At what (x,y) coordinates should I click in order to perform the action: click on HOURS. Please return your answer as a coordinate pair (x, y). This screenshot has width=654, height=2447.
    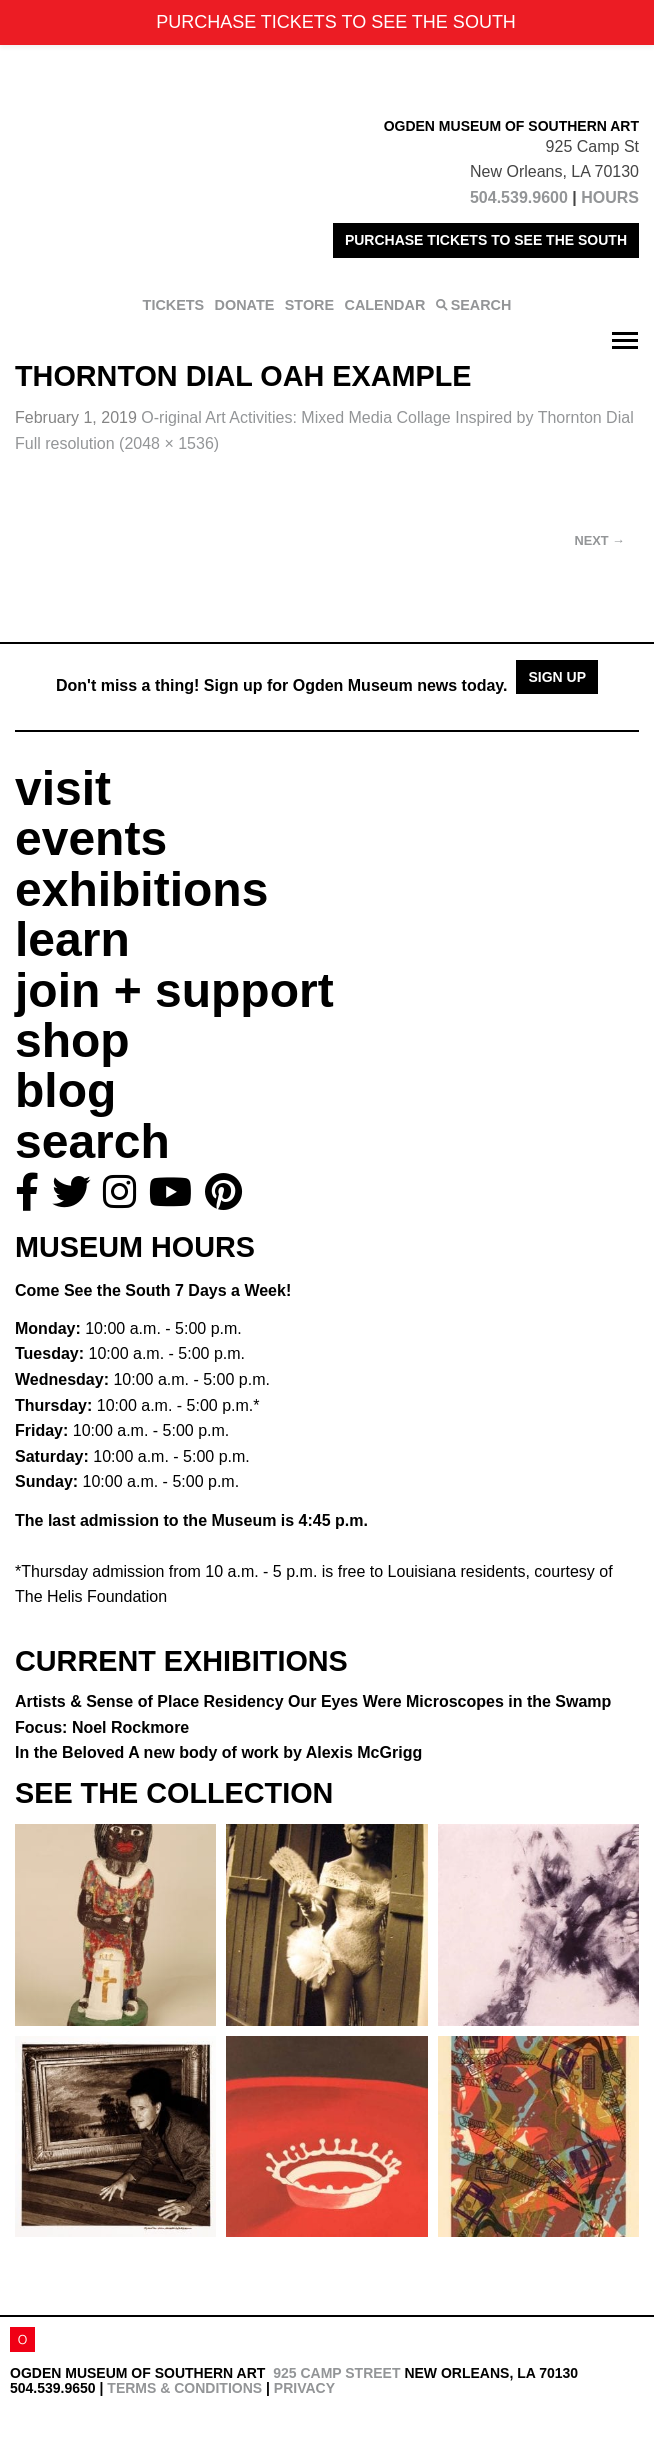
    Looking at the image, I should click on (610, 197).